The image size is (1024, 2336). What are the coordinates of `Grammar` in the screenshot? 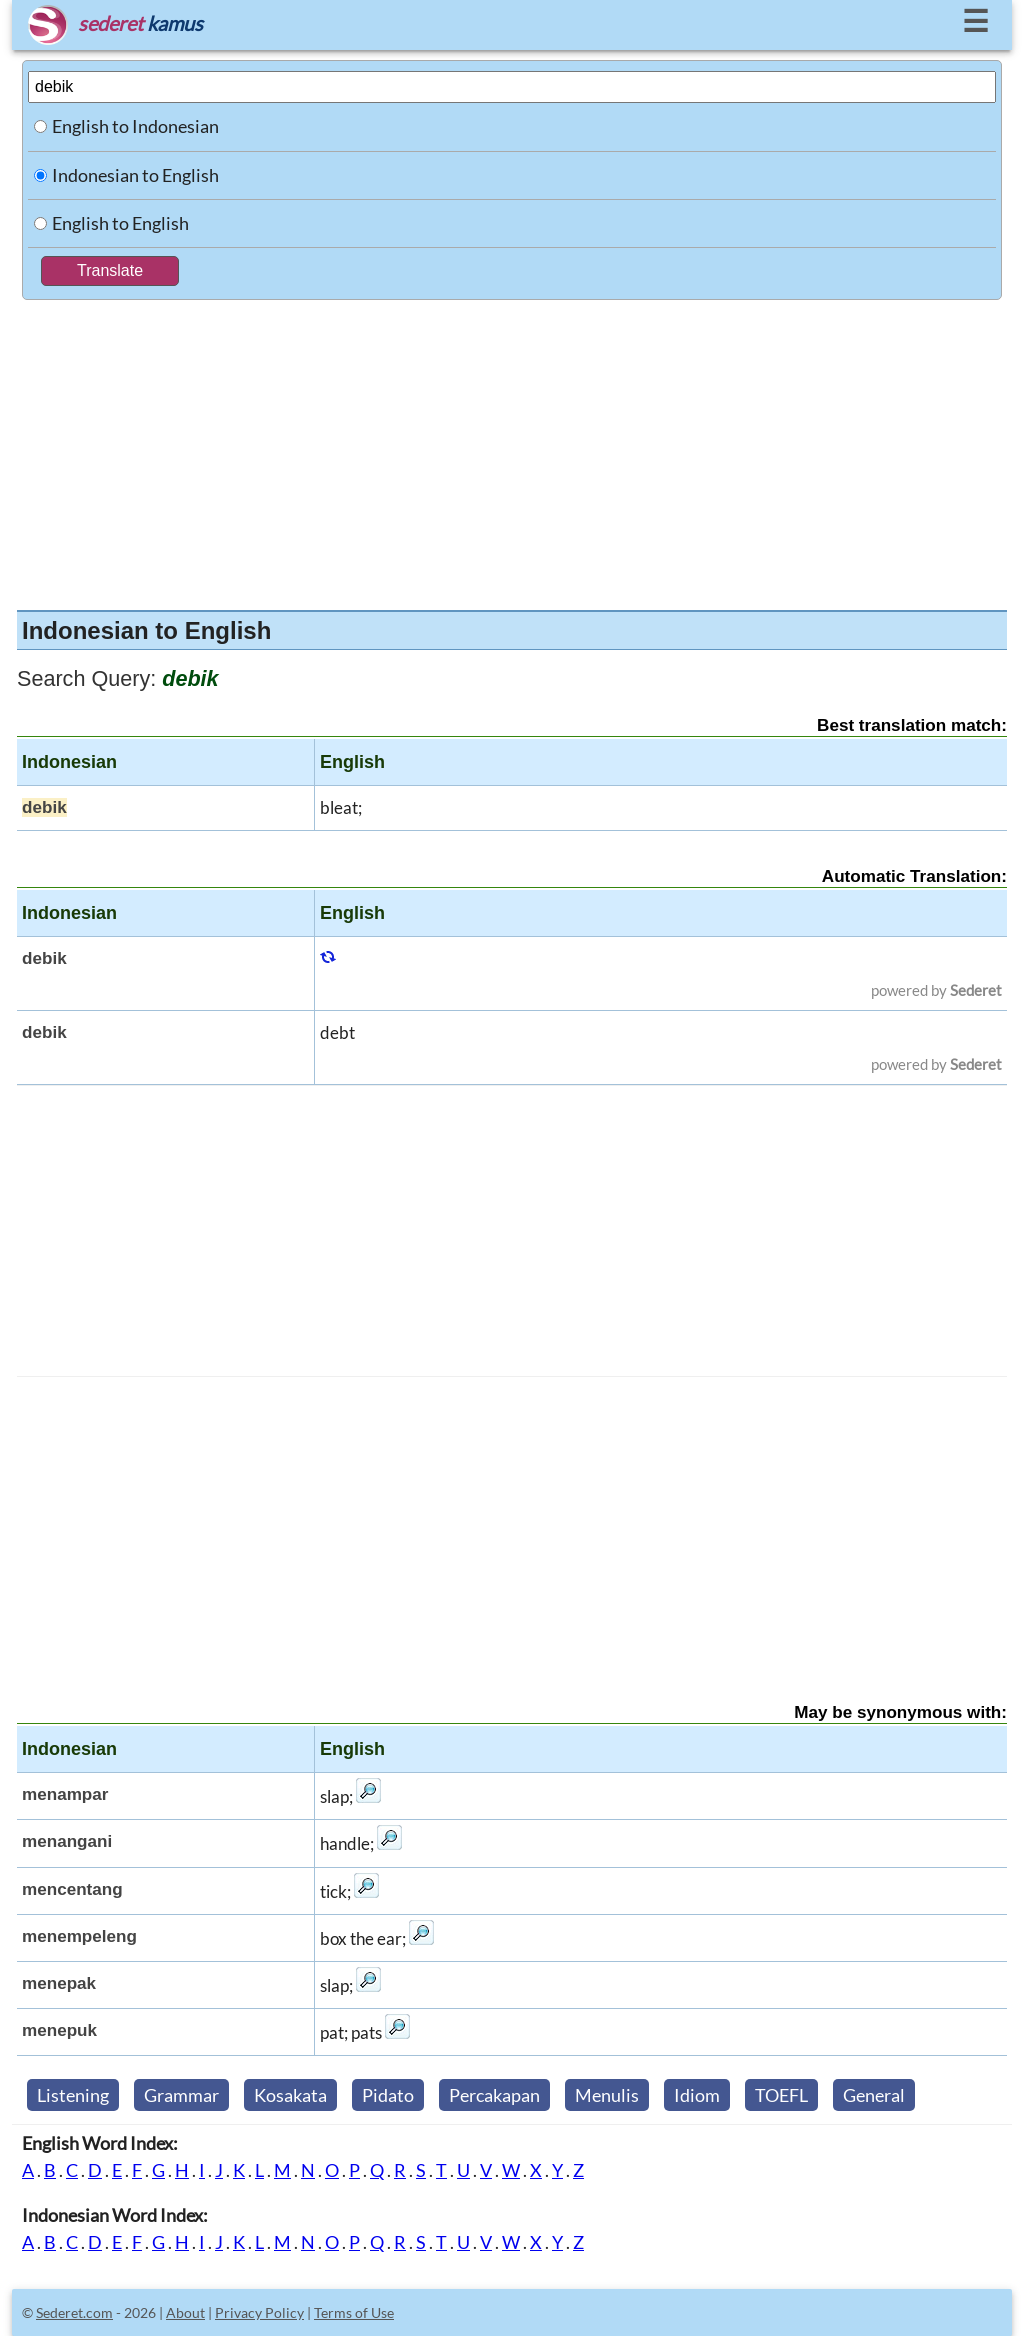 It's located at (181, 2095).